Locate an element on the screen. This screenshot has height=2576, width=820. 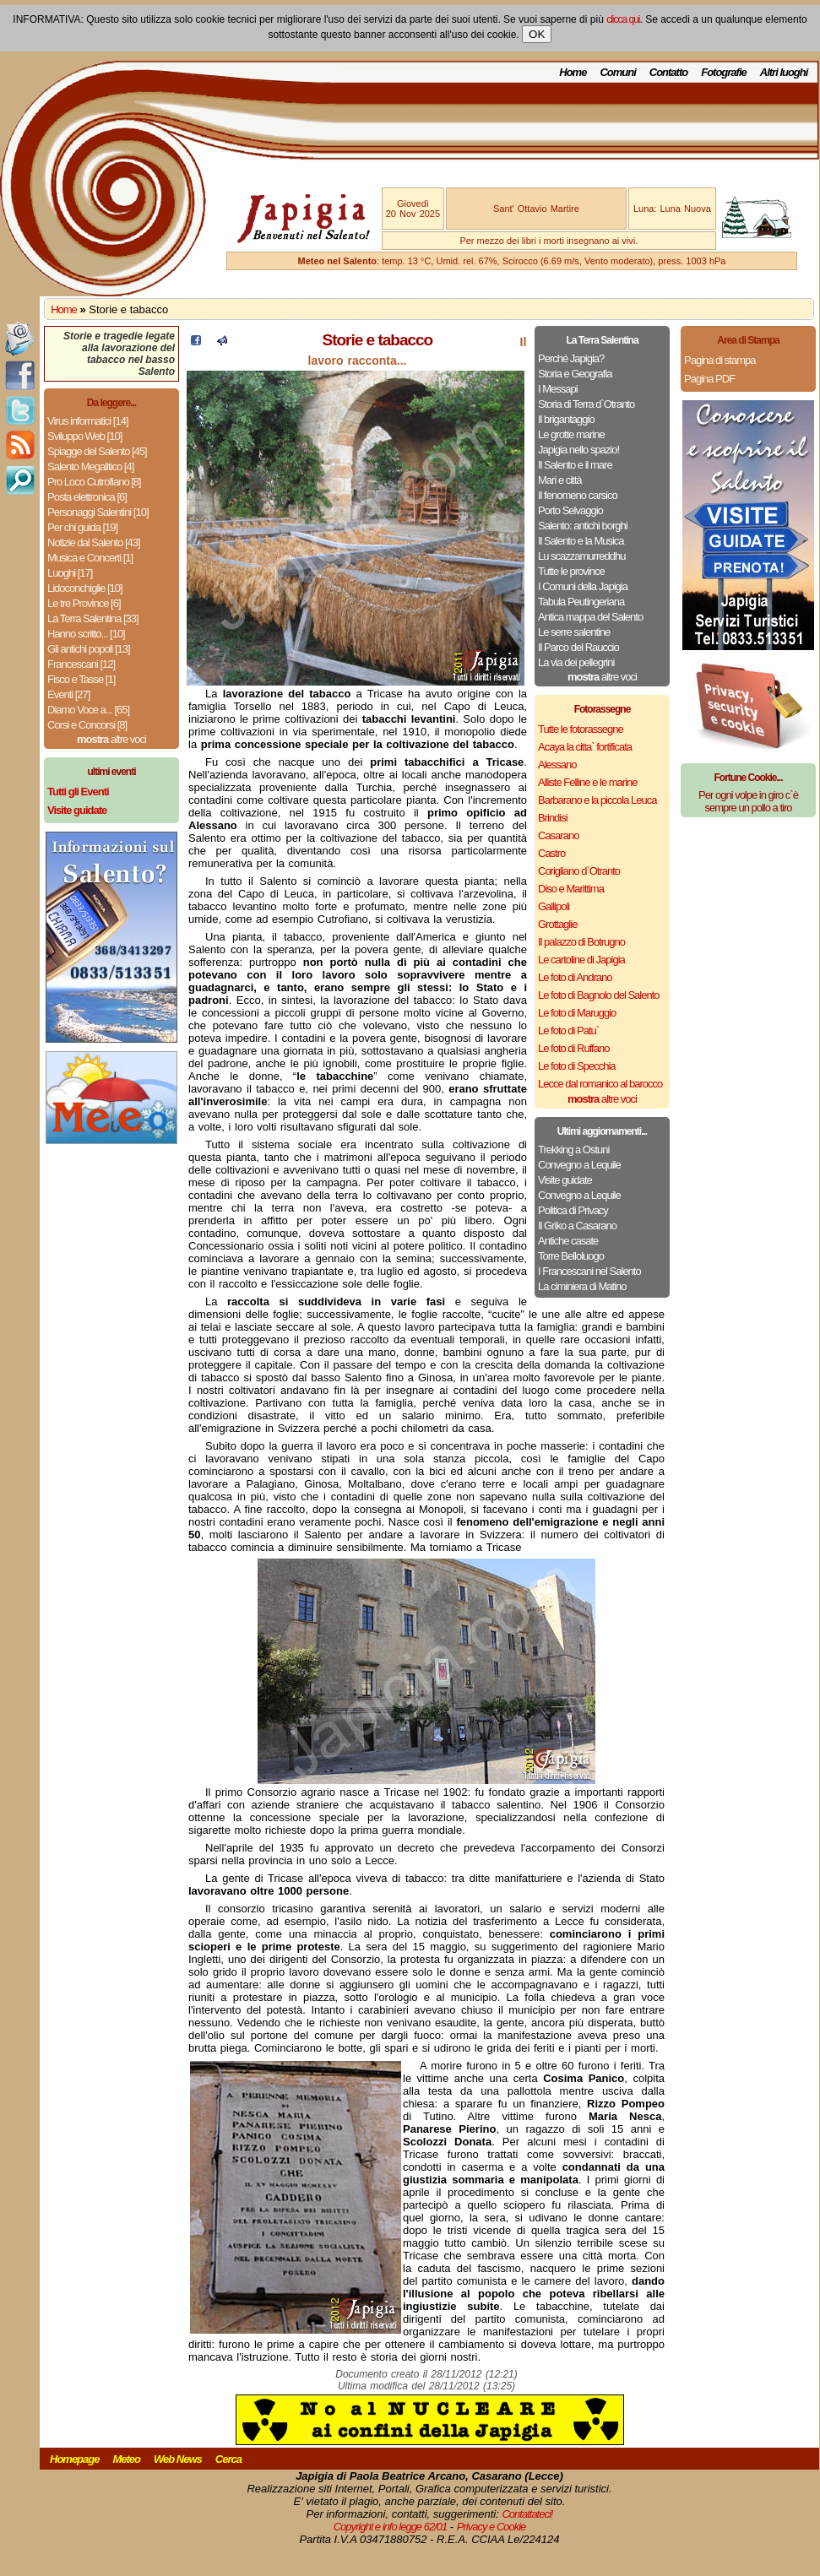
La via dei pellegrini is located at coordinates (576, 662).